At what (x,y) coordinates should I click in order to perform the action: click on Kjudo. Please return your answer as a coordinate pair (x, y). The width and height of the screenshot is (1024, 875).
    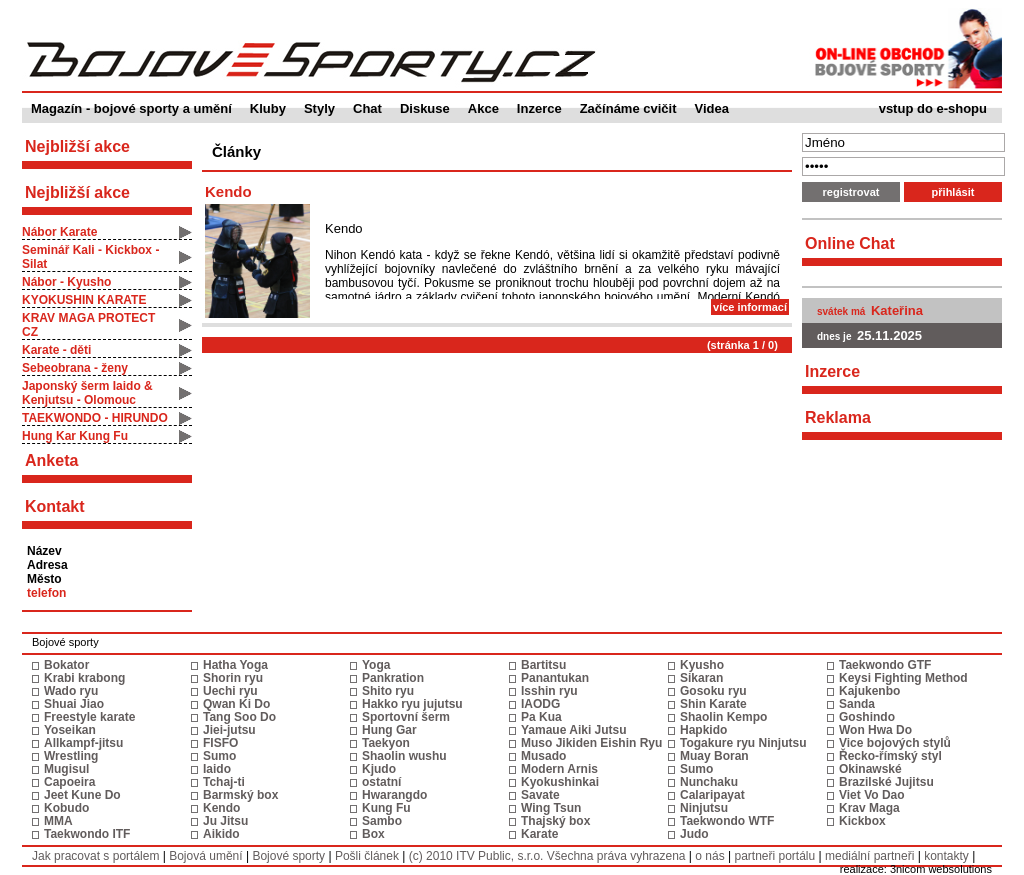
    Looking at the image, I should click on (379, 769).